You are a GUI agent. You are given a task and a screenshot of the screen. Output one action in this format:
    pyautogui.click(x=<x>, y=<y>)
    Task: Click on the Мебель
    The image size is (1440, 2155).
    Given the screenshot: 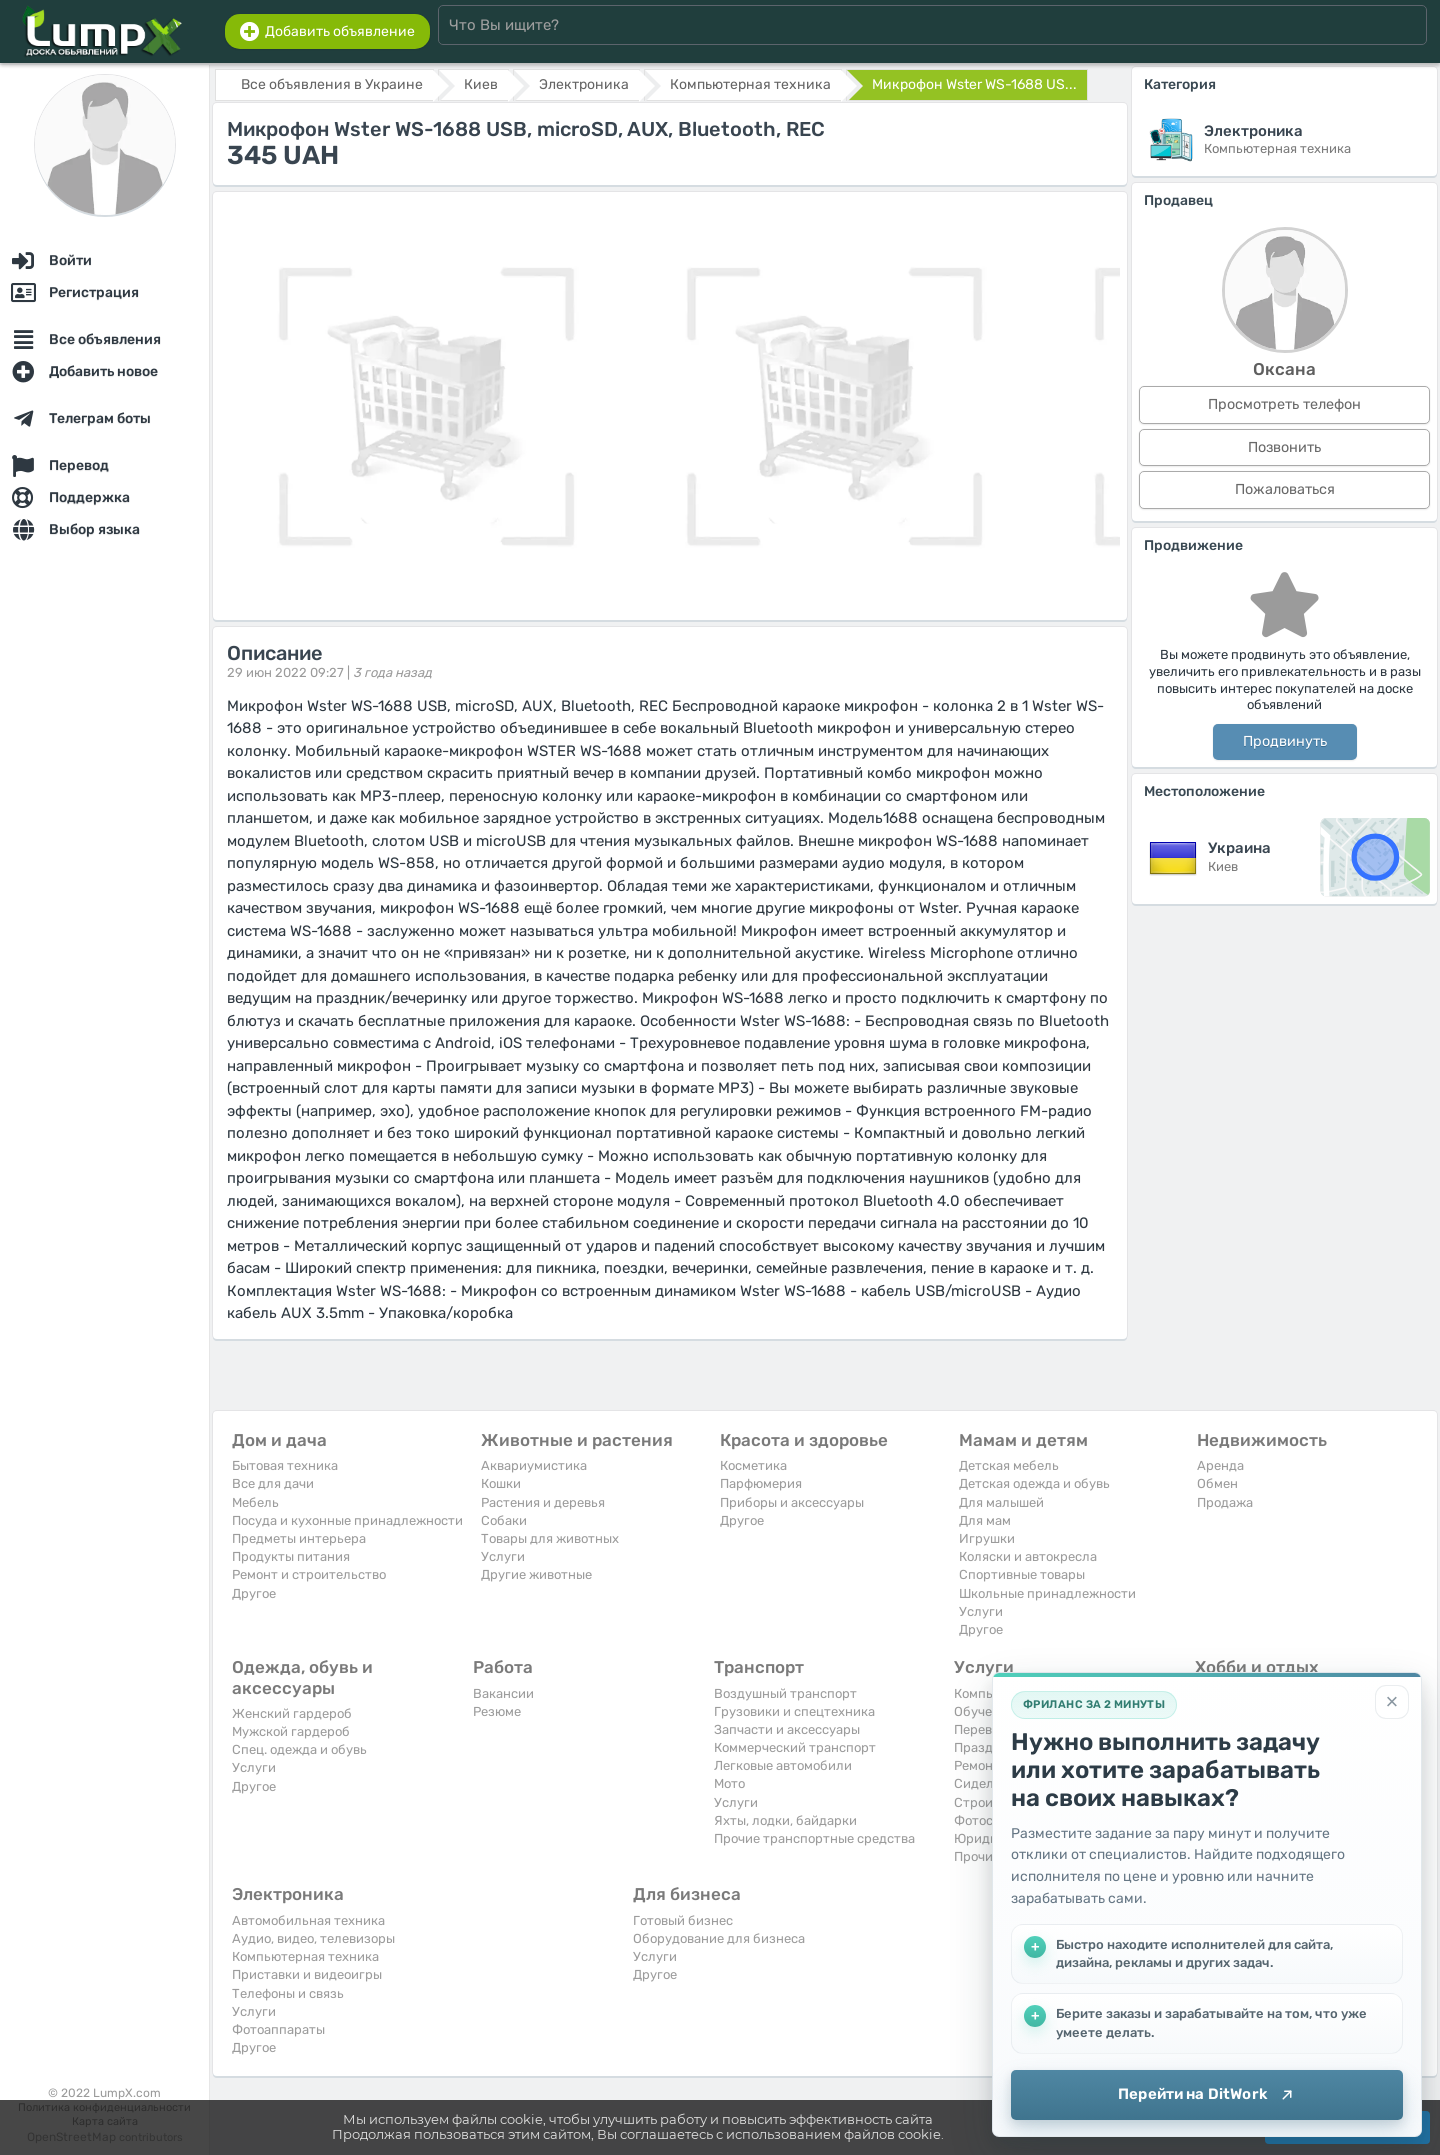 What is the action you would take?
    pyautogui.click(x=255, y=1502)
    